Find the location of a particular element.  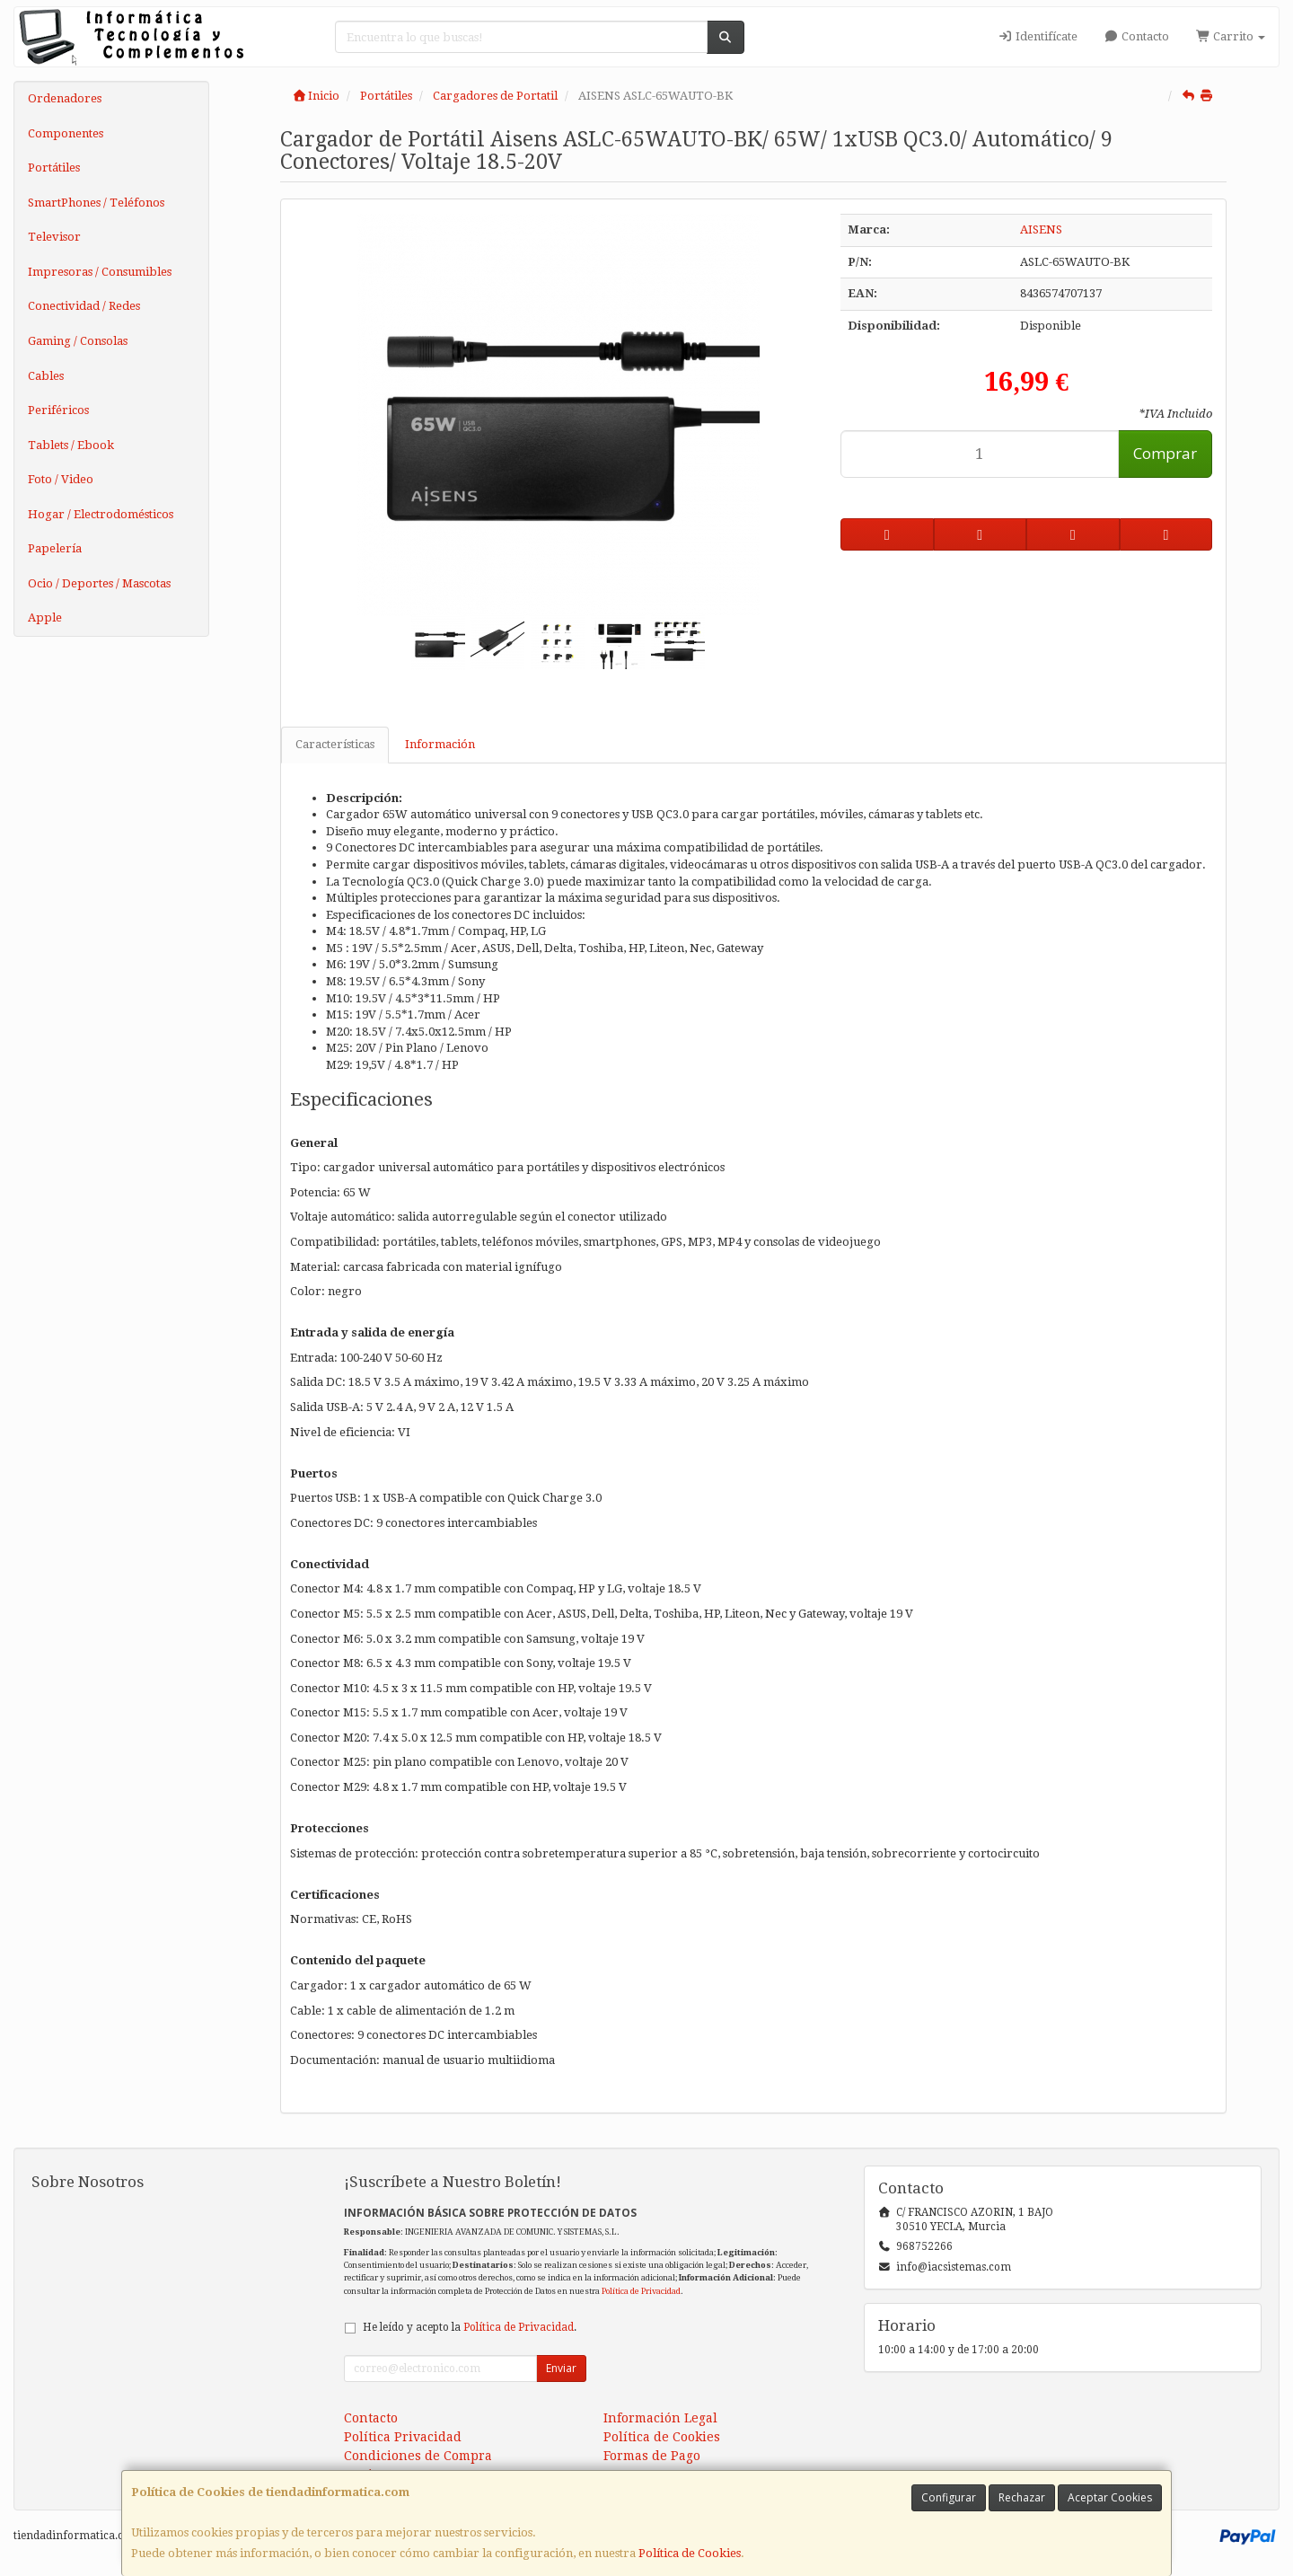

Cables is located at coordinates (46, 376).